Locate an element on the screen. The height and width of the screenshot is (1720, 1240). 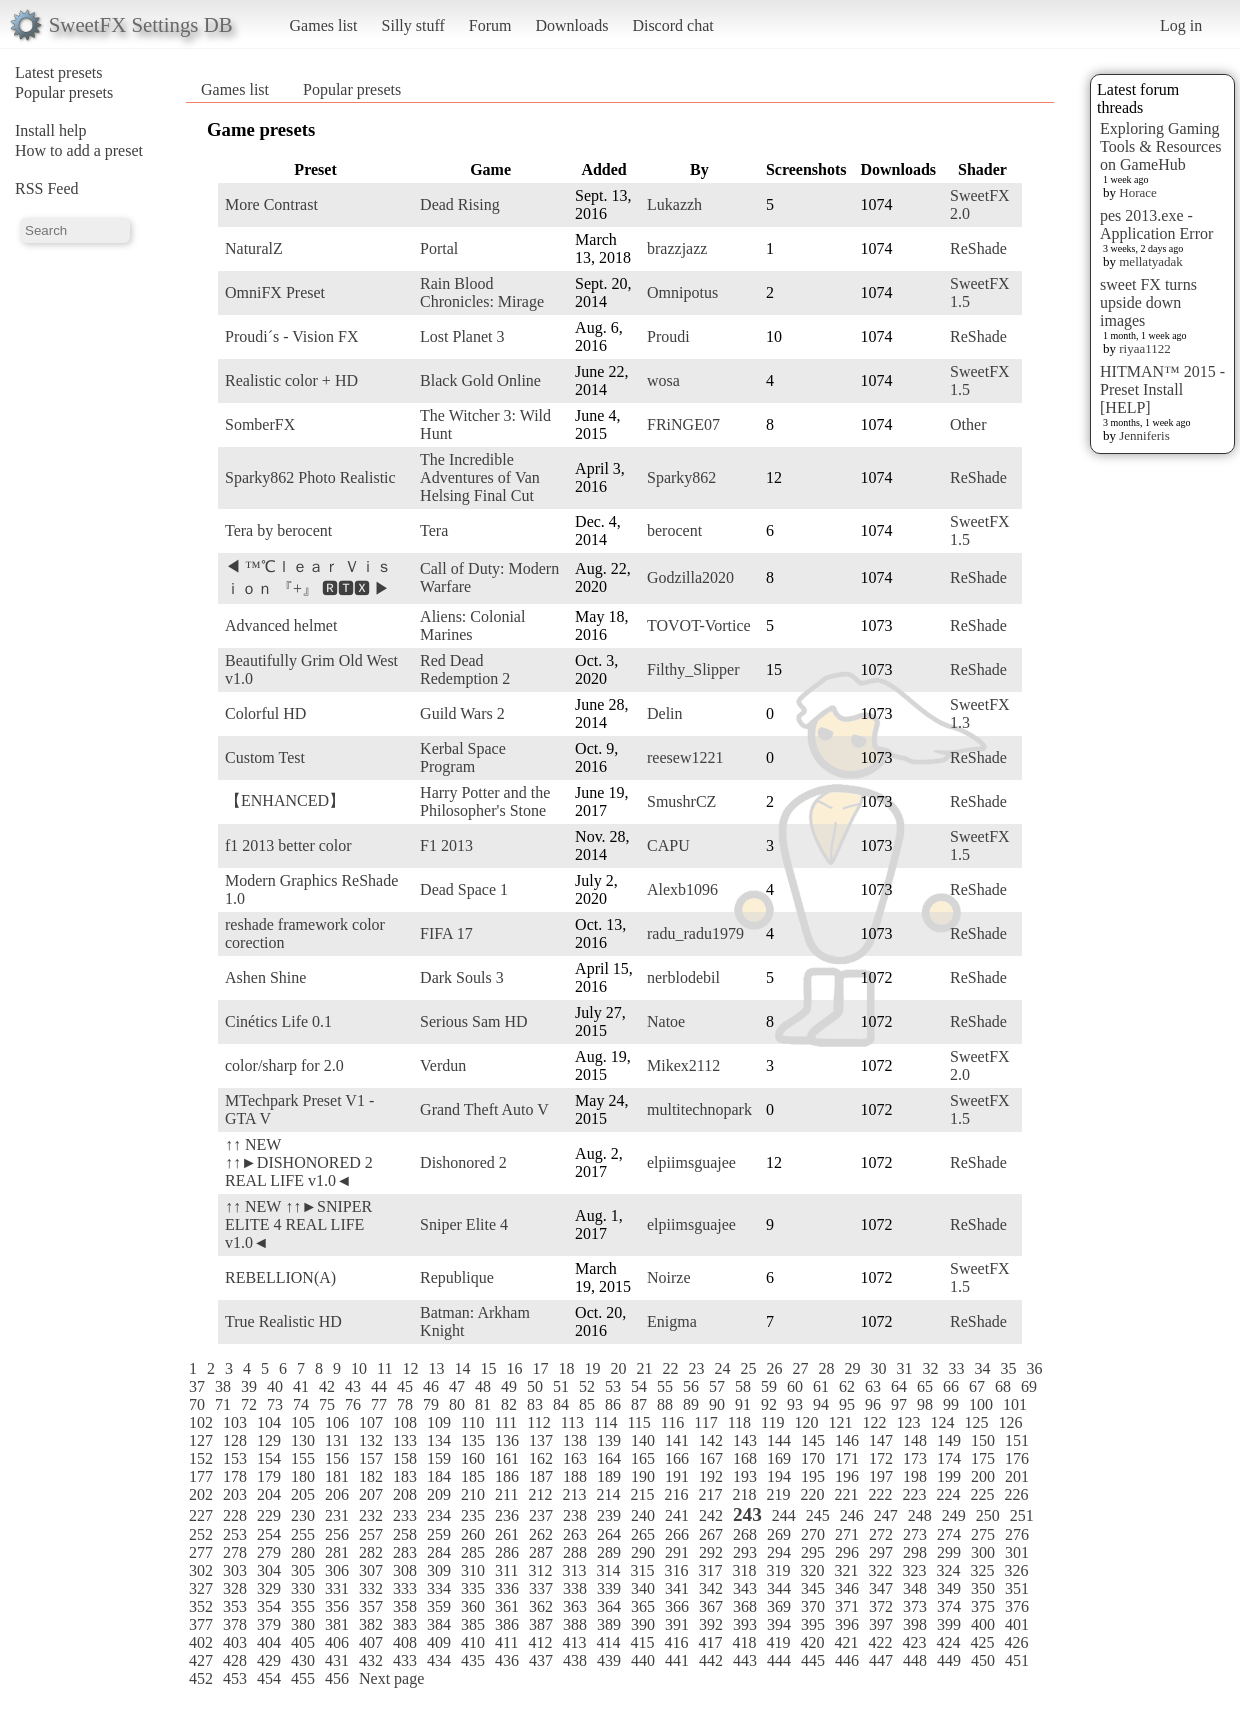
102 is located at coordinates (201, 1422).